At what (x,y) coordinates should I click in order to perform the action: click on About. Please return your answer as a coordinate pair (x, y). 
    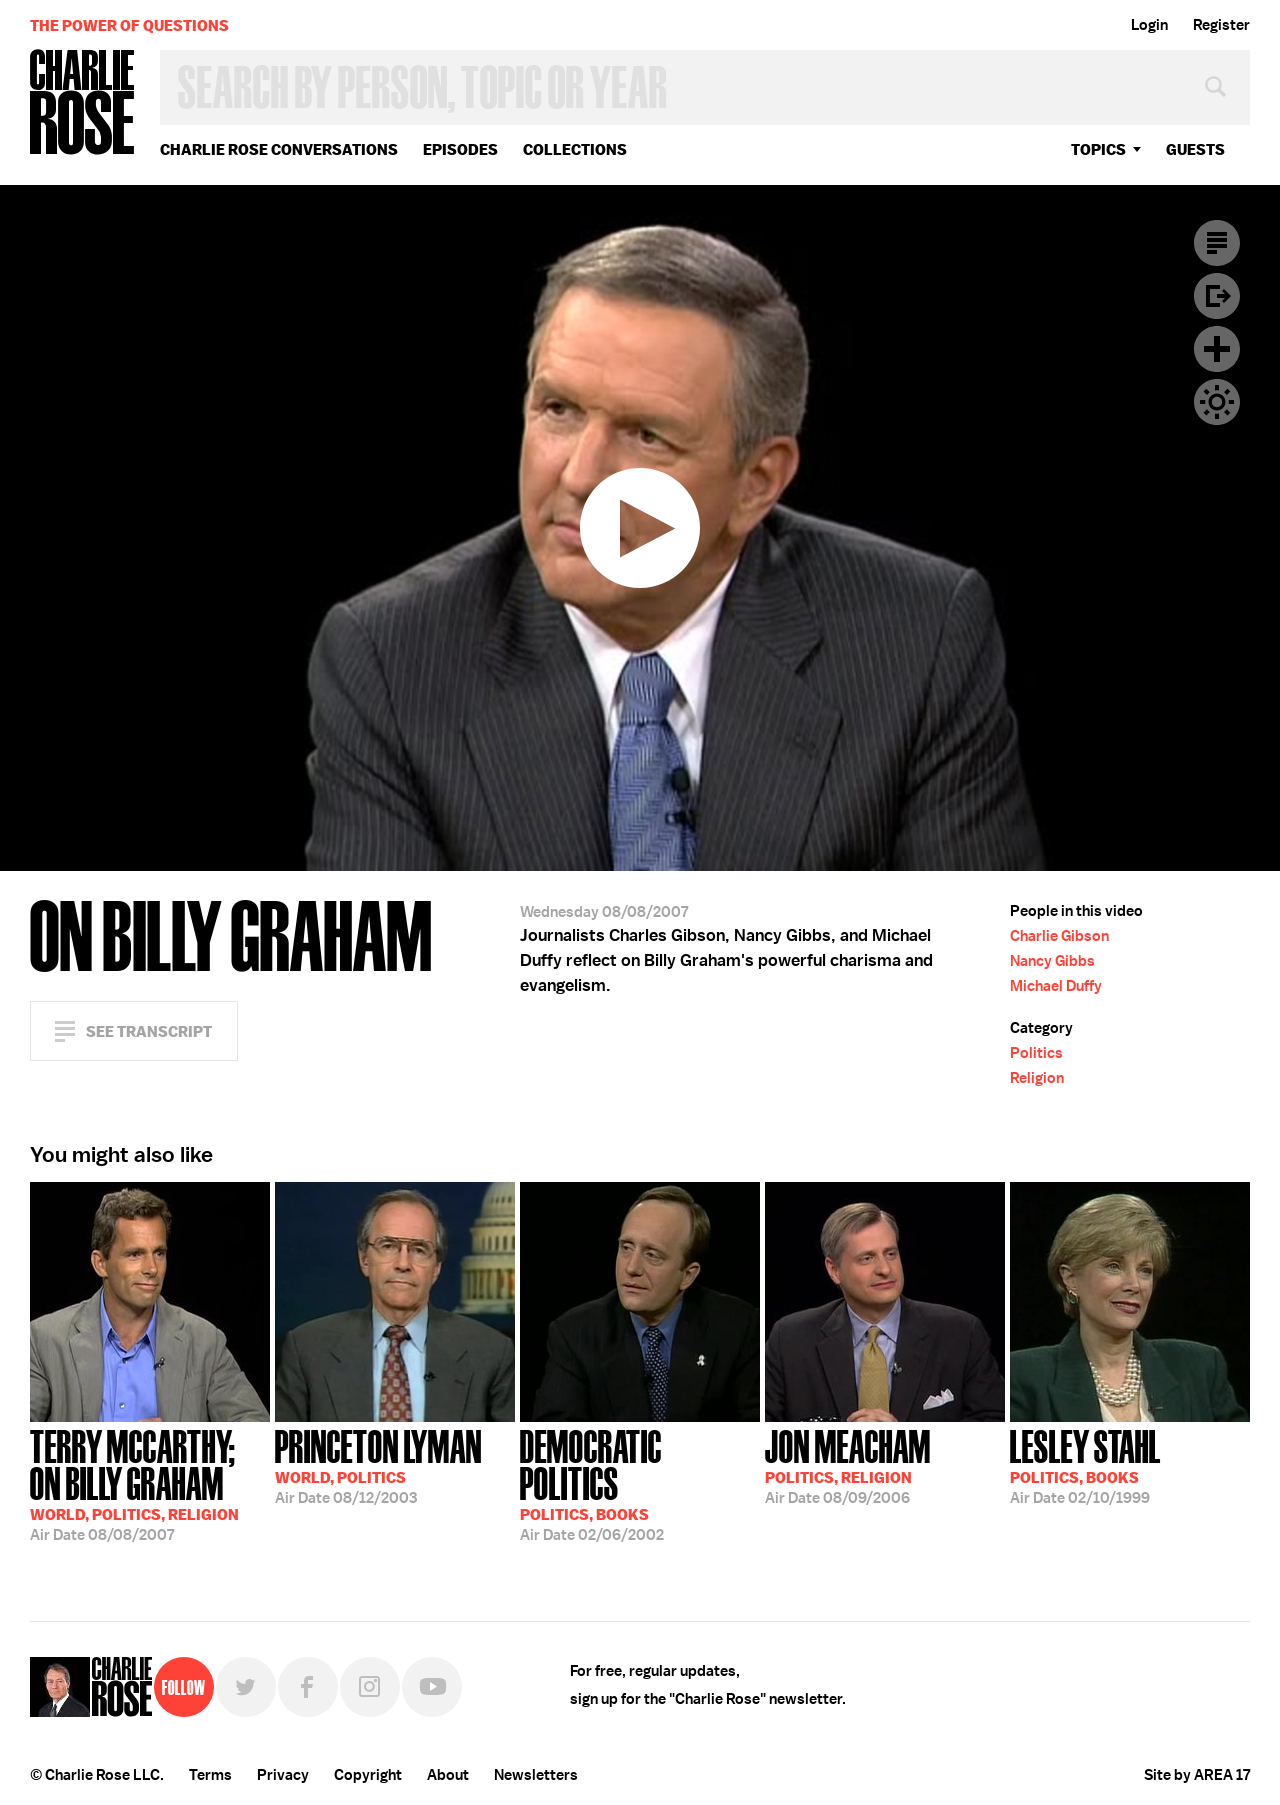
    Looking at the image, I should click on (448, 1775).